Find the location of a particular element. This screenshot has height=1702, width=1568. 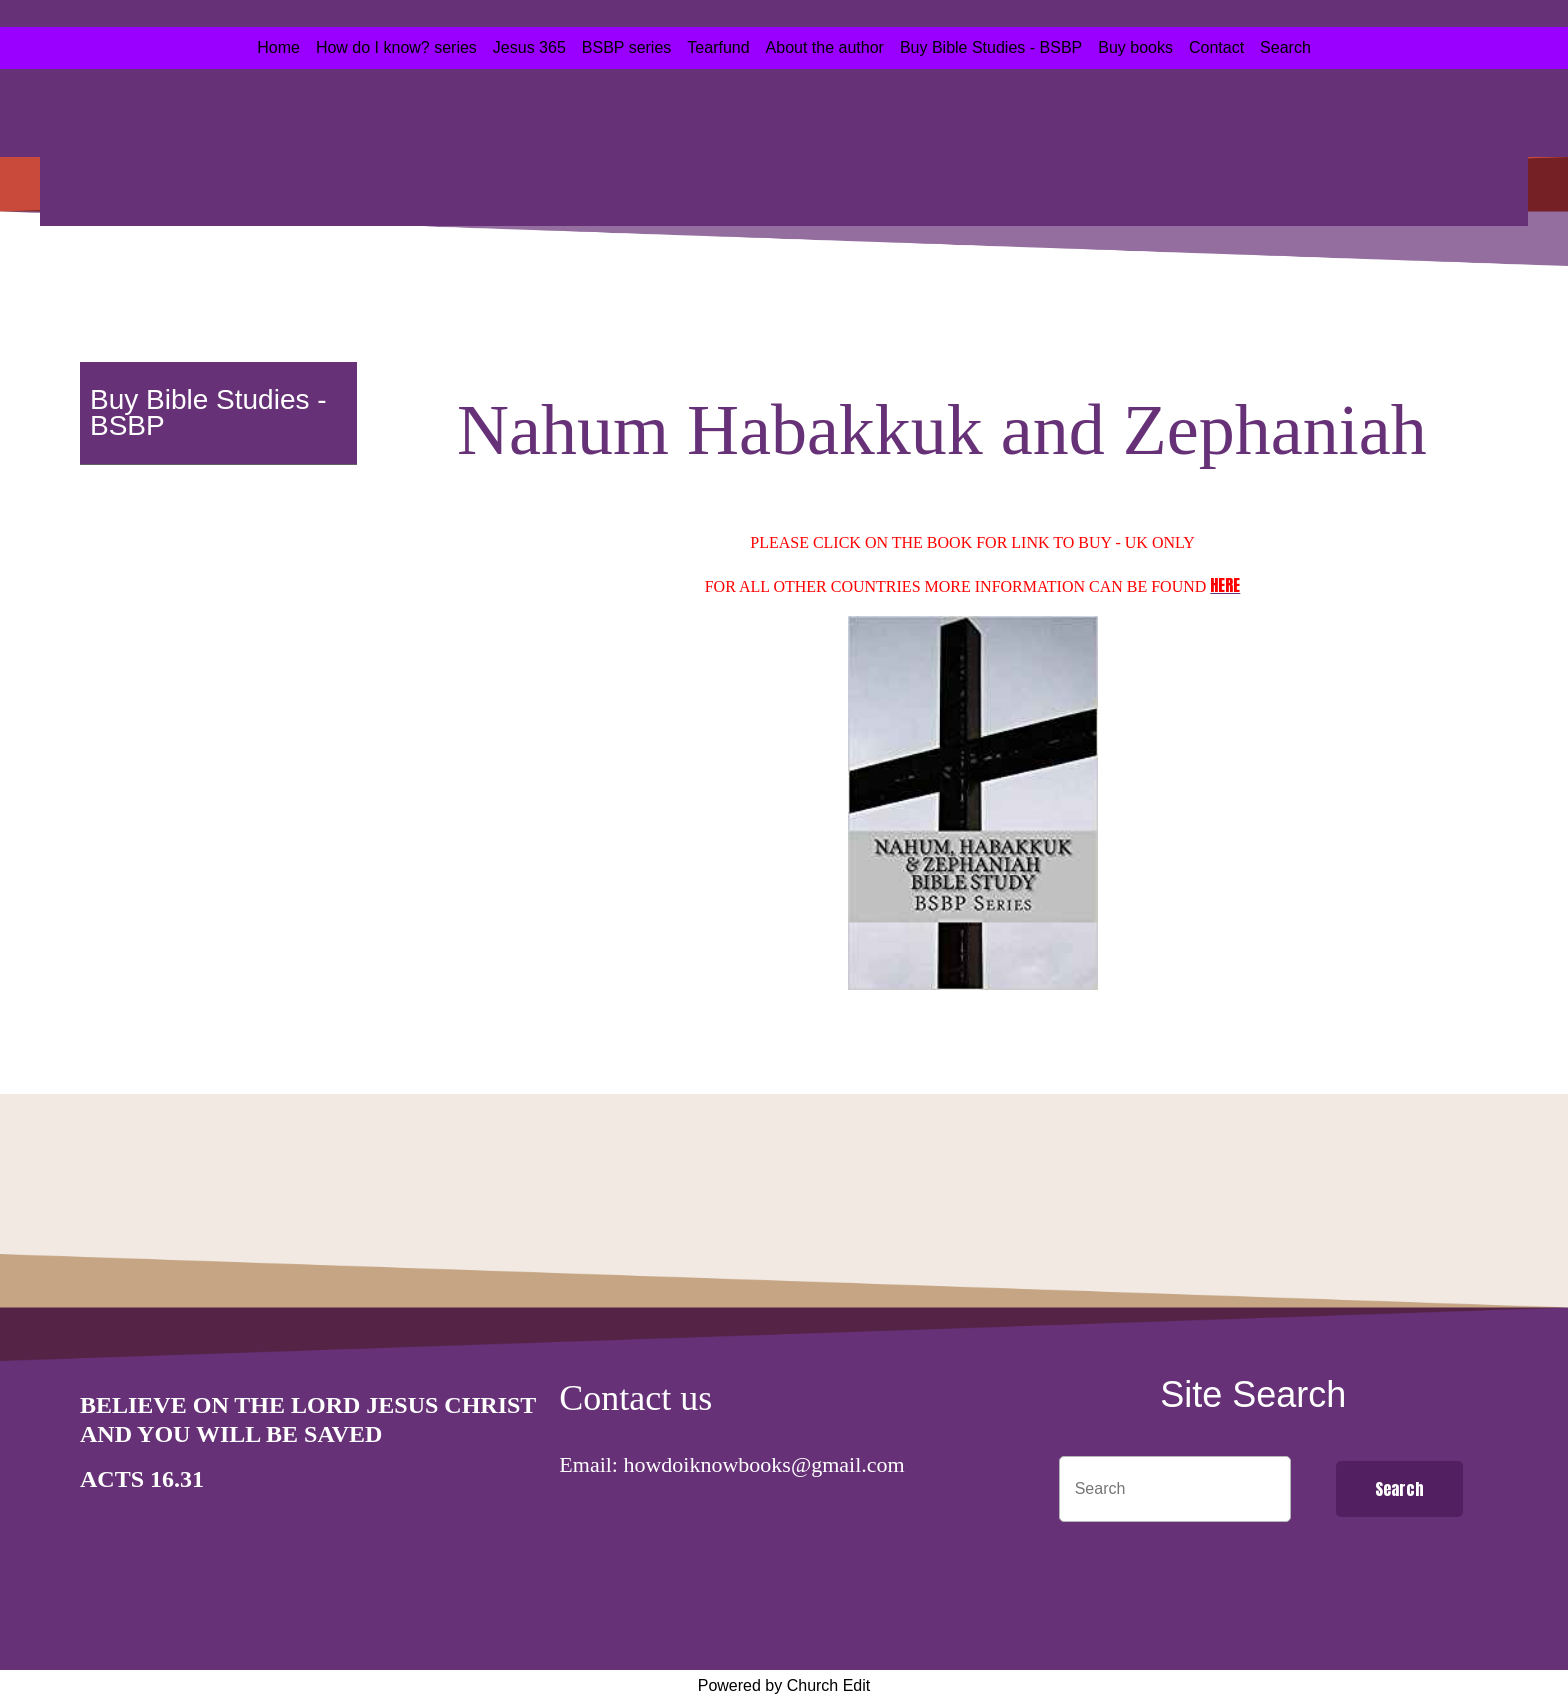

About the author is located at coordinates (825, 47).